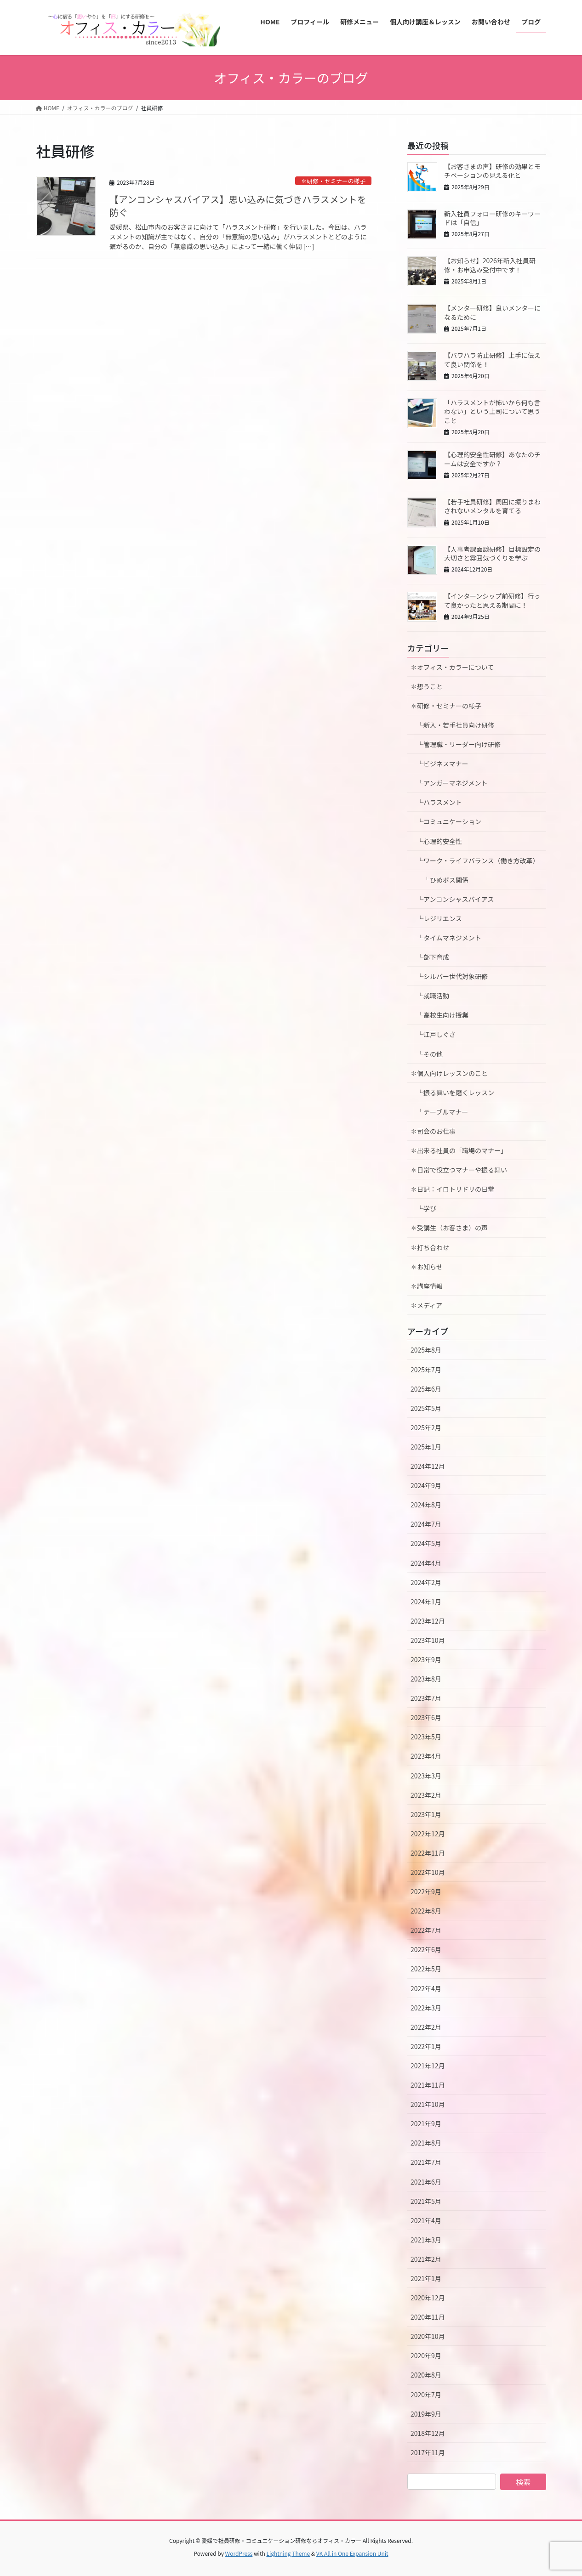 The height and width of the screenshot is (2576, 582). I want to click on 2023年12月, so click(428, 1620).